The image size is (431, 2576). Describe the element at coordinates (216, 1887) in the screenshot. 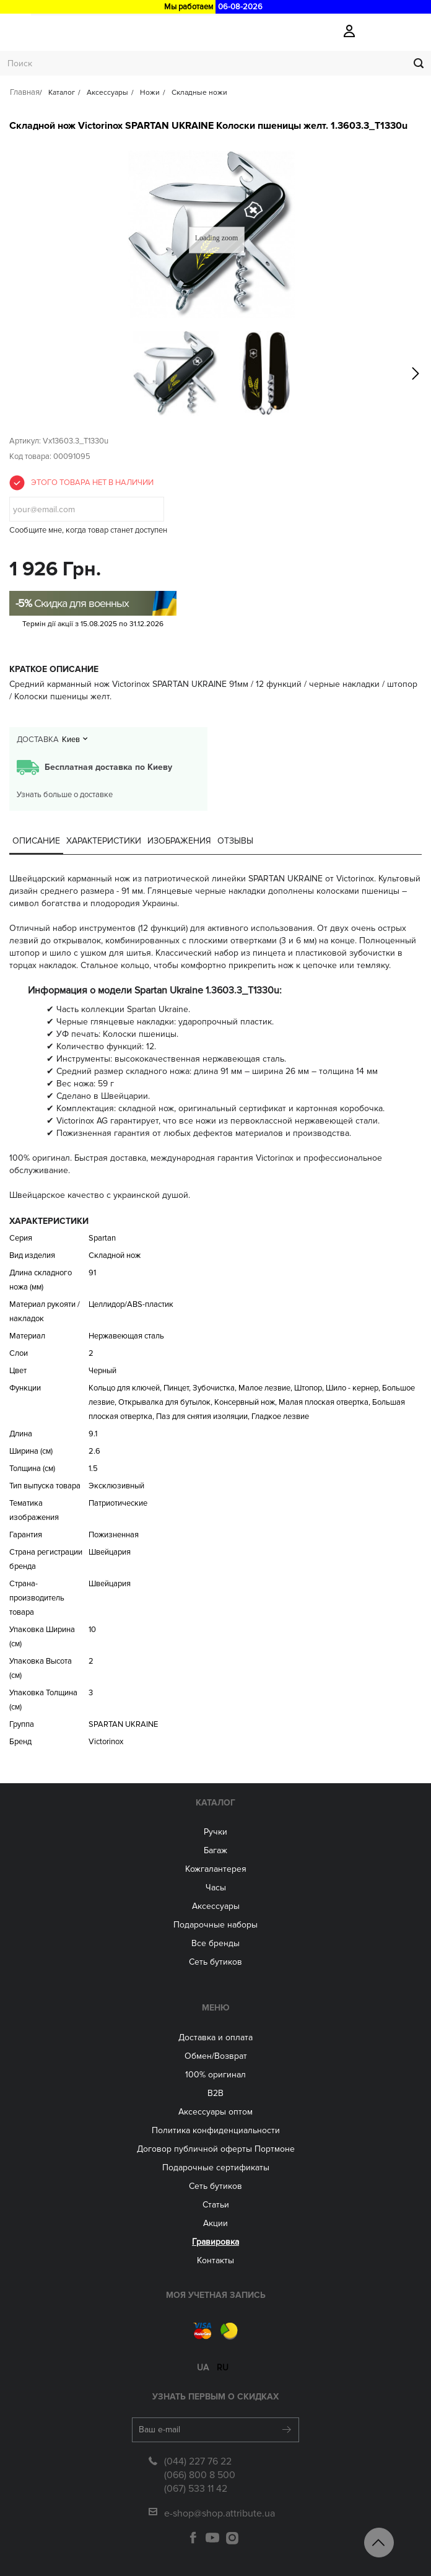

I see `Часы` at that location.